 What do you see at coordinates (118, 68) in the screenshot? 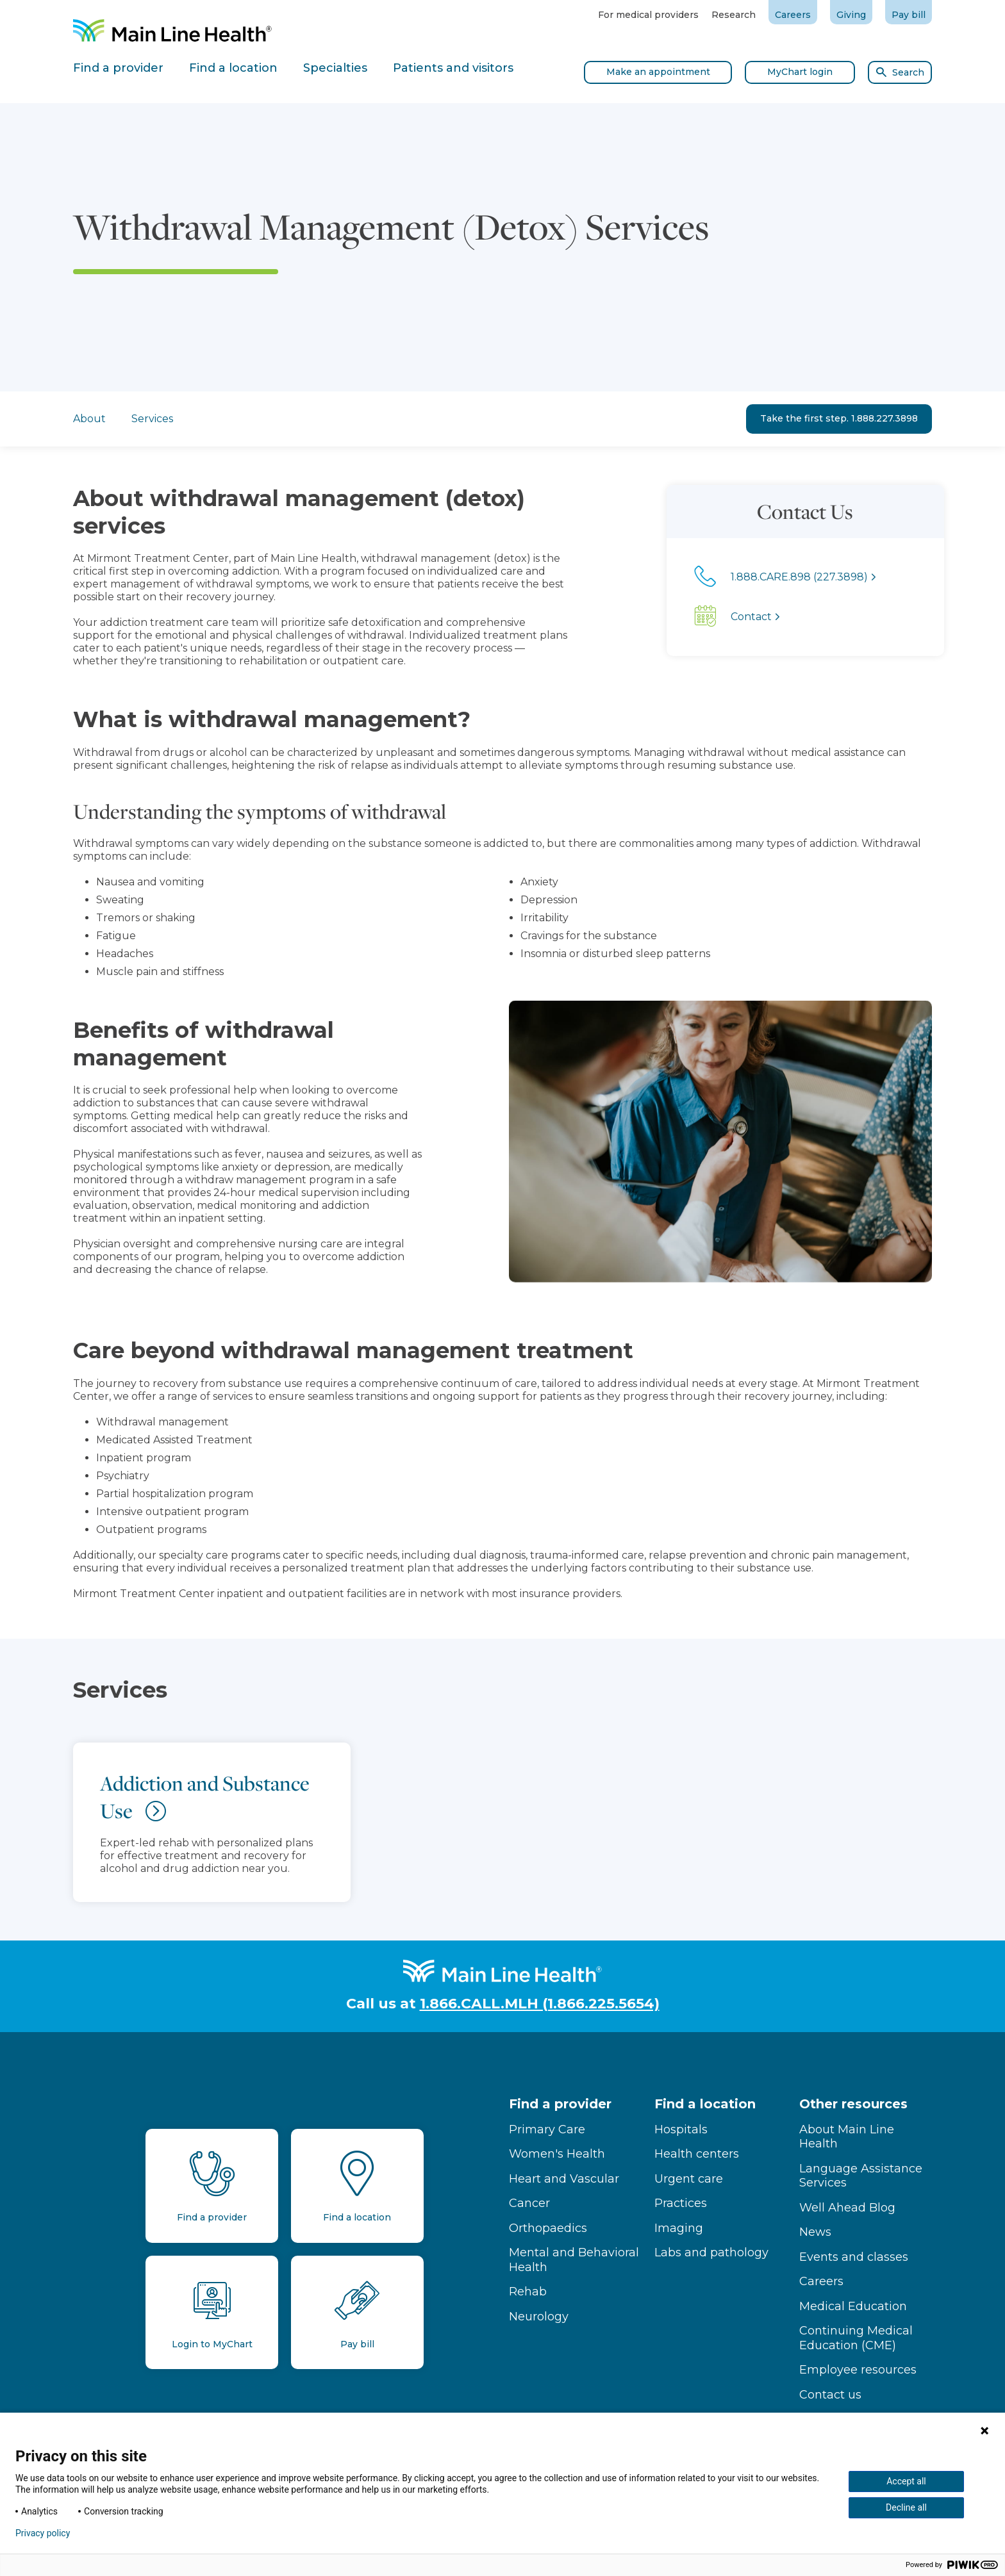
I see `Find a provider [tab]` at bounding box center [118, 68].